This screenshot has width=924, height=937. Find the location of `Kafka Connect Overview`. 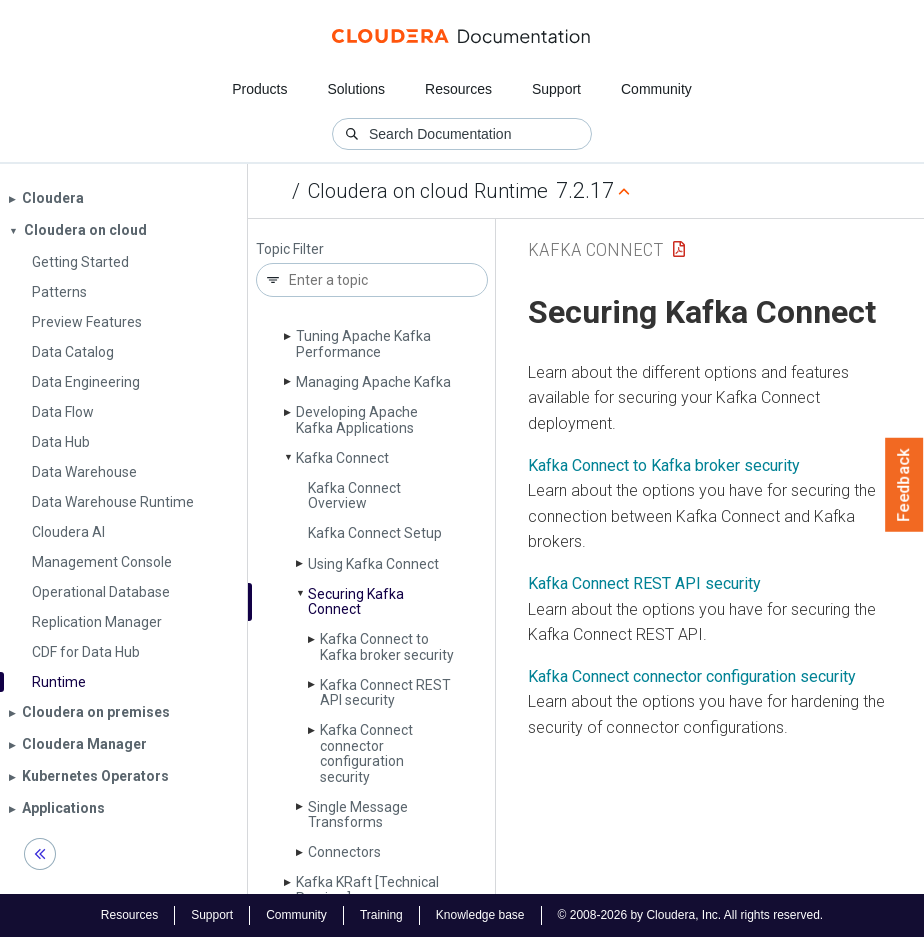

Kafka Connect Overview is located at coordinates (354, 495).